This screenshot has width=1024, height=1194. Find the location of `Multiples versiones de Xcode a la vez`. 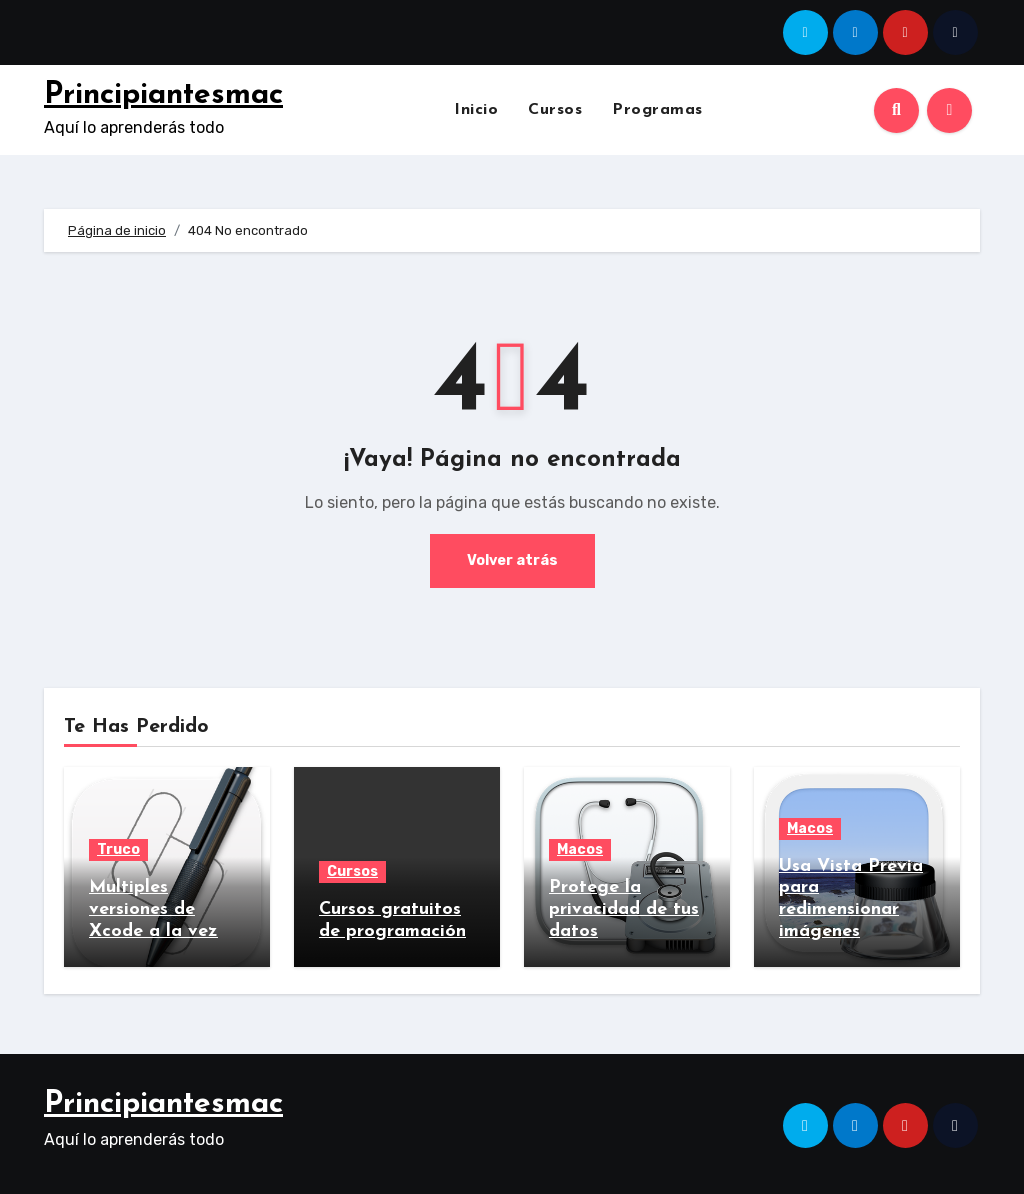

Multiples versiones de Xcode a la vez is located at coordinates (153, 909).